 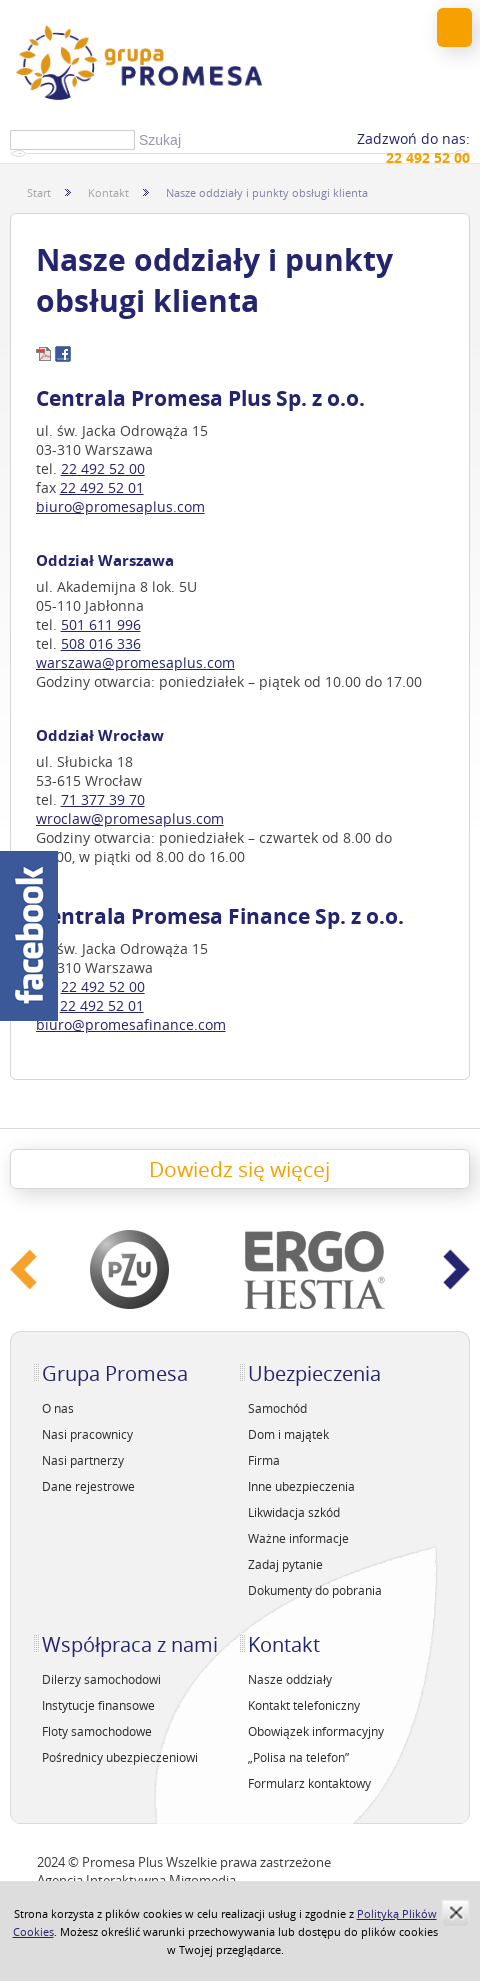 I want to click on biuro@promesaplus.com, so click(x=120, y=506).